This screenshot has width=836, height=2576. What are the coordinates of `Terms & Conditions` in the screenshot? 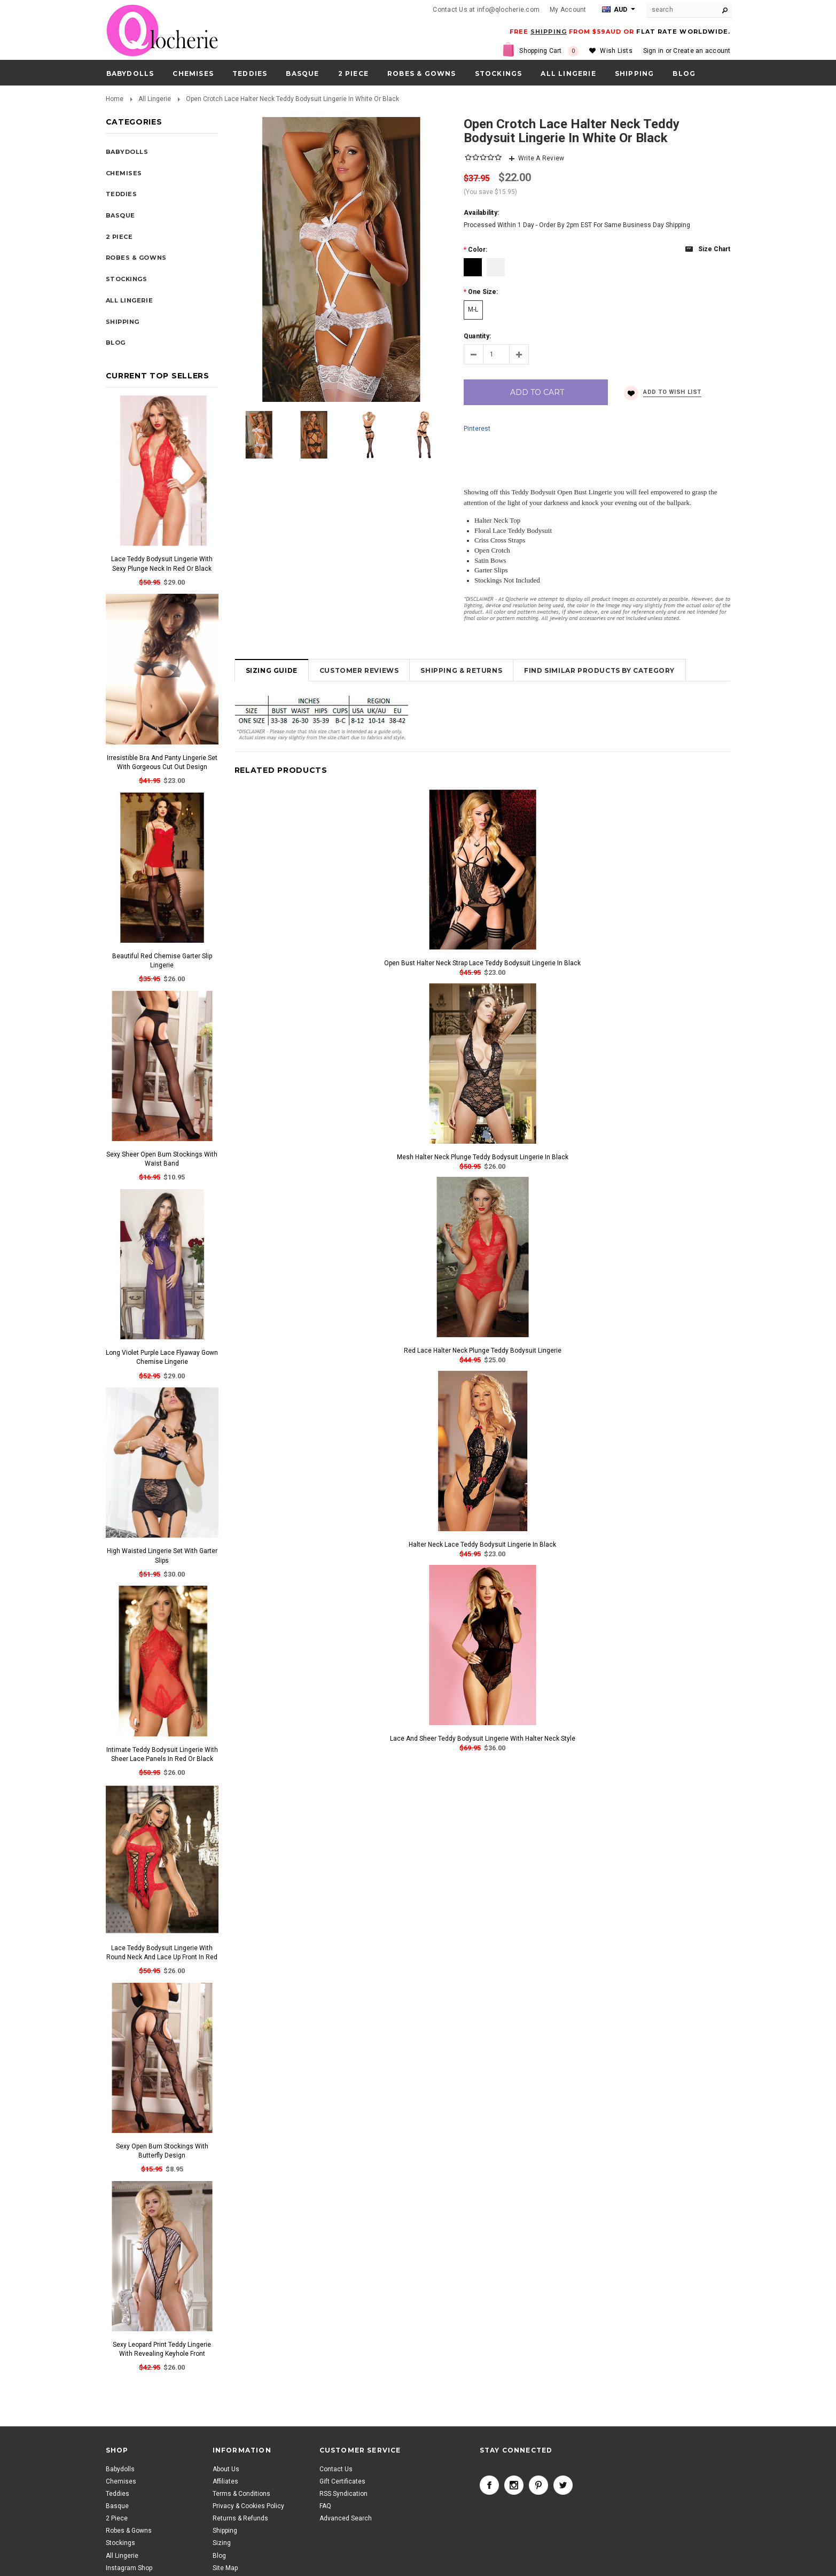 It's located at (241, 2493).